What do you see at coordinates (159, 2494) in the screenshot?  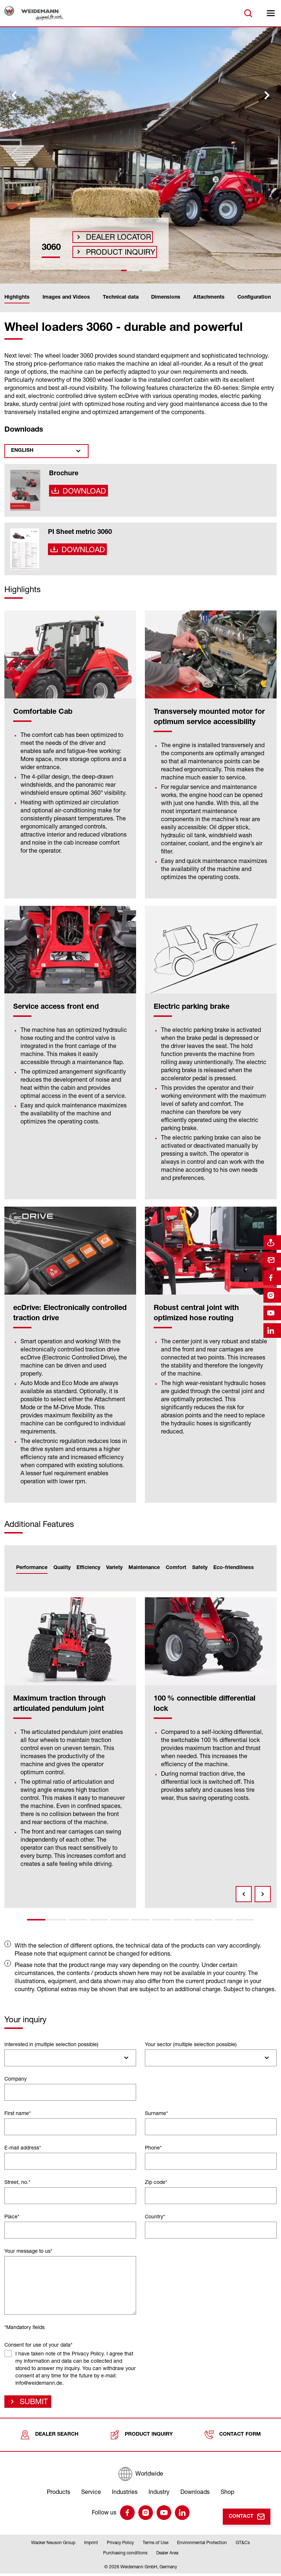 I see `Industry` at bounding box center [159, 2494].